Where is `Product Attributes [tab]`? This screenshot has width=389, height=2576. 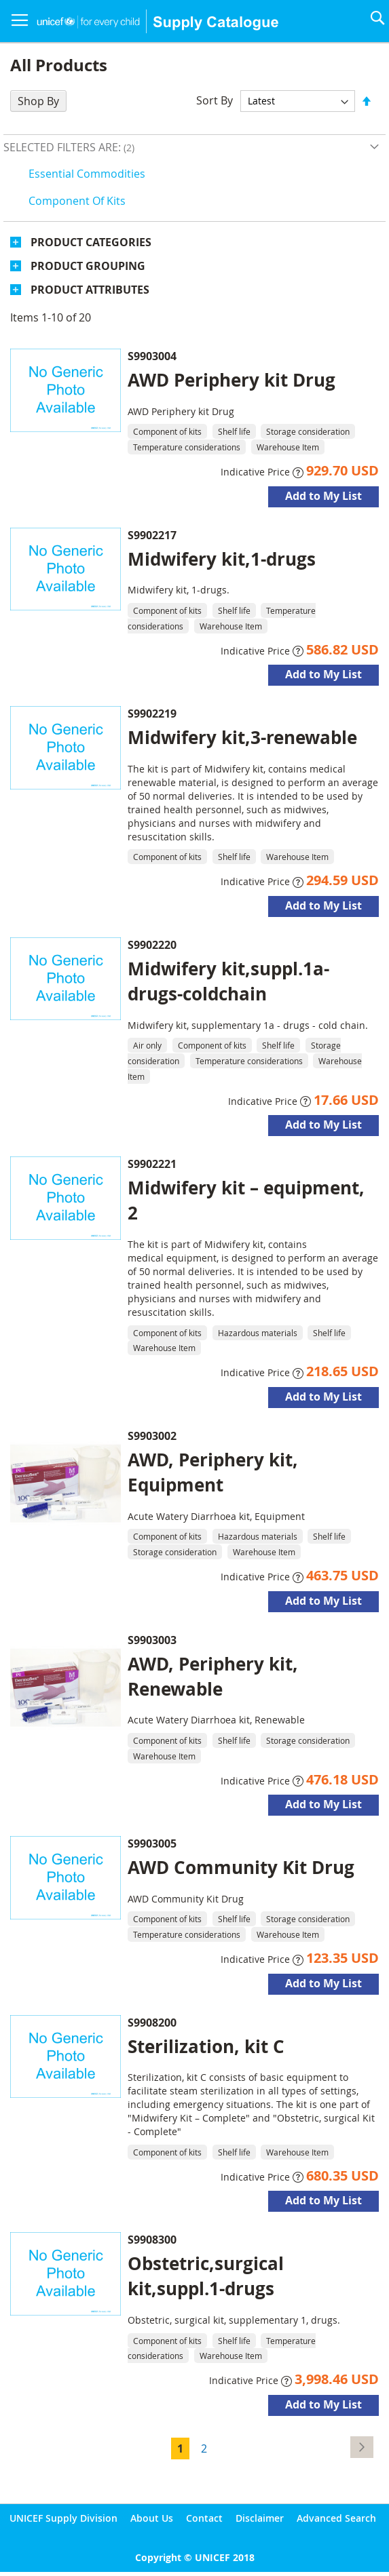 Product Attributes [tab] is located at coordinates (90, 289).